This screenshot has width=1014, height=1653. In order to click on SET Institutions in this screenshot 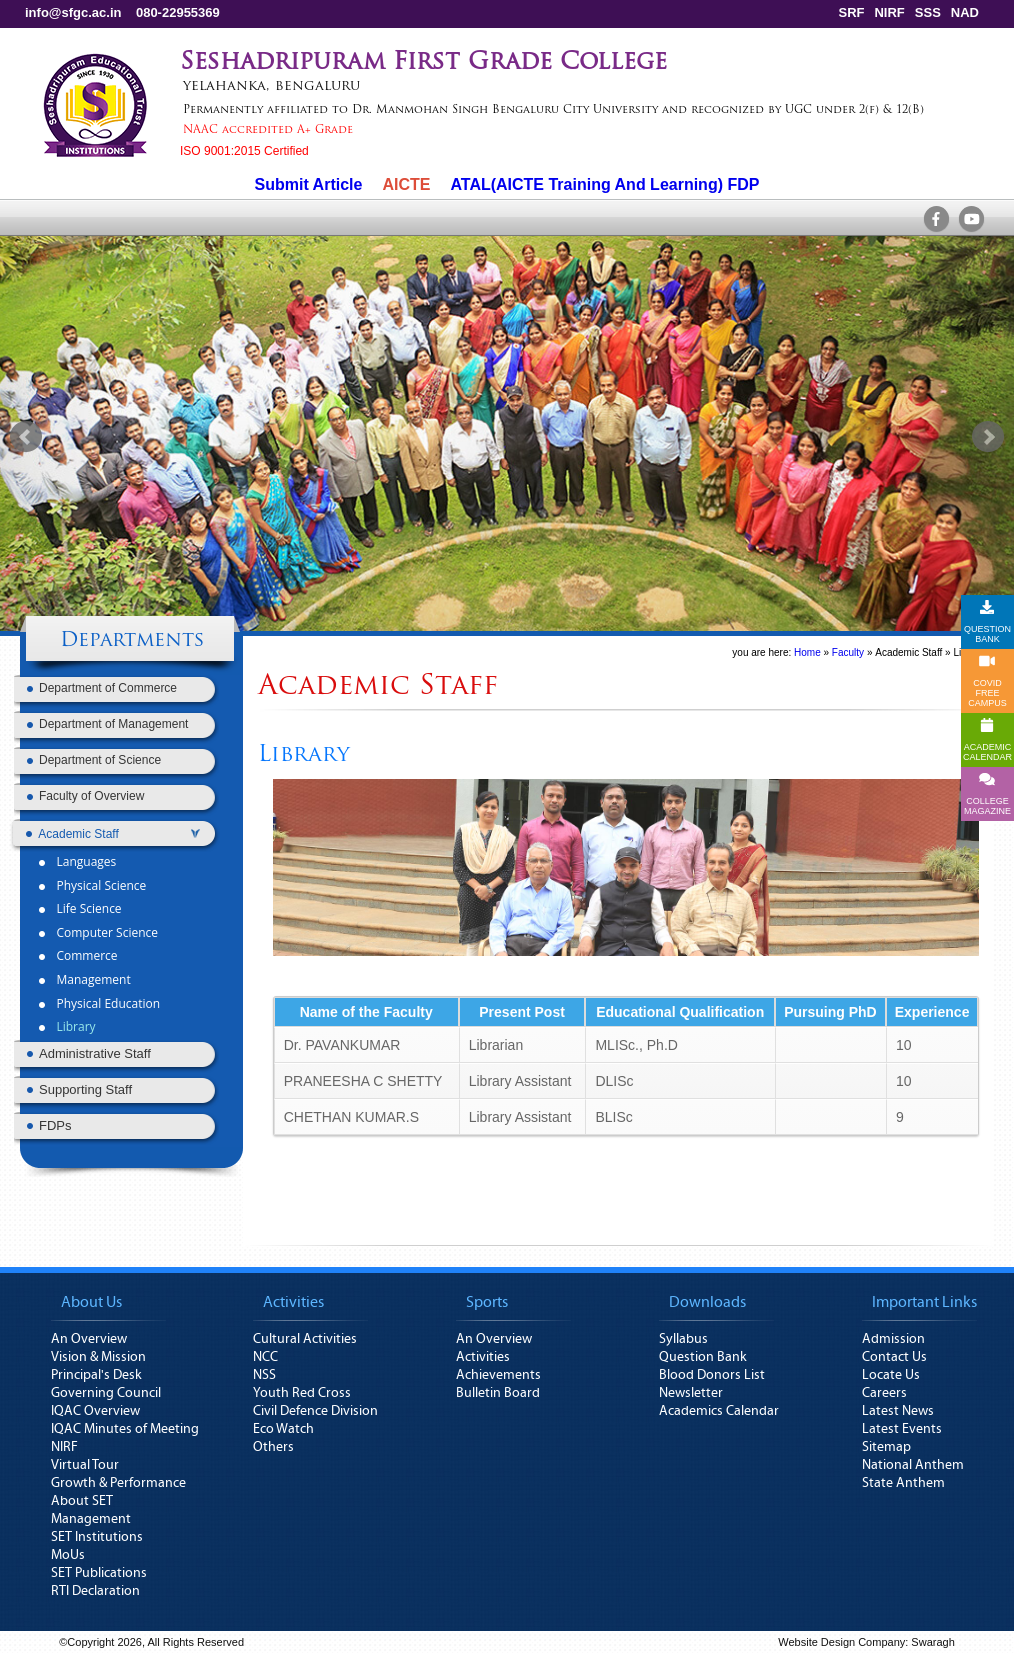, I will do `click(97, 1537)`.